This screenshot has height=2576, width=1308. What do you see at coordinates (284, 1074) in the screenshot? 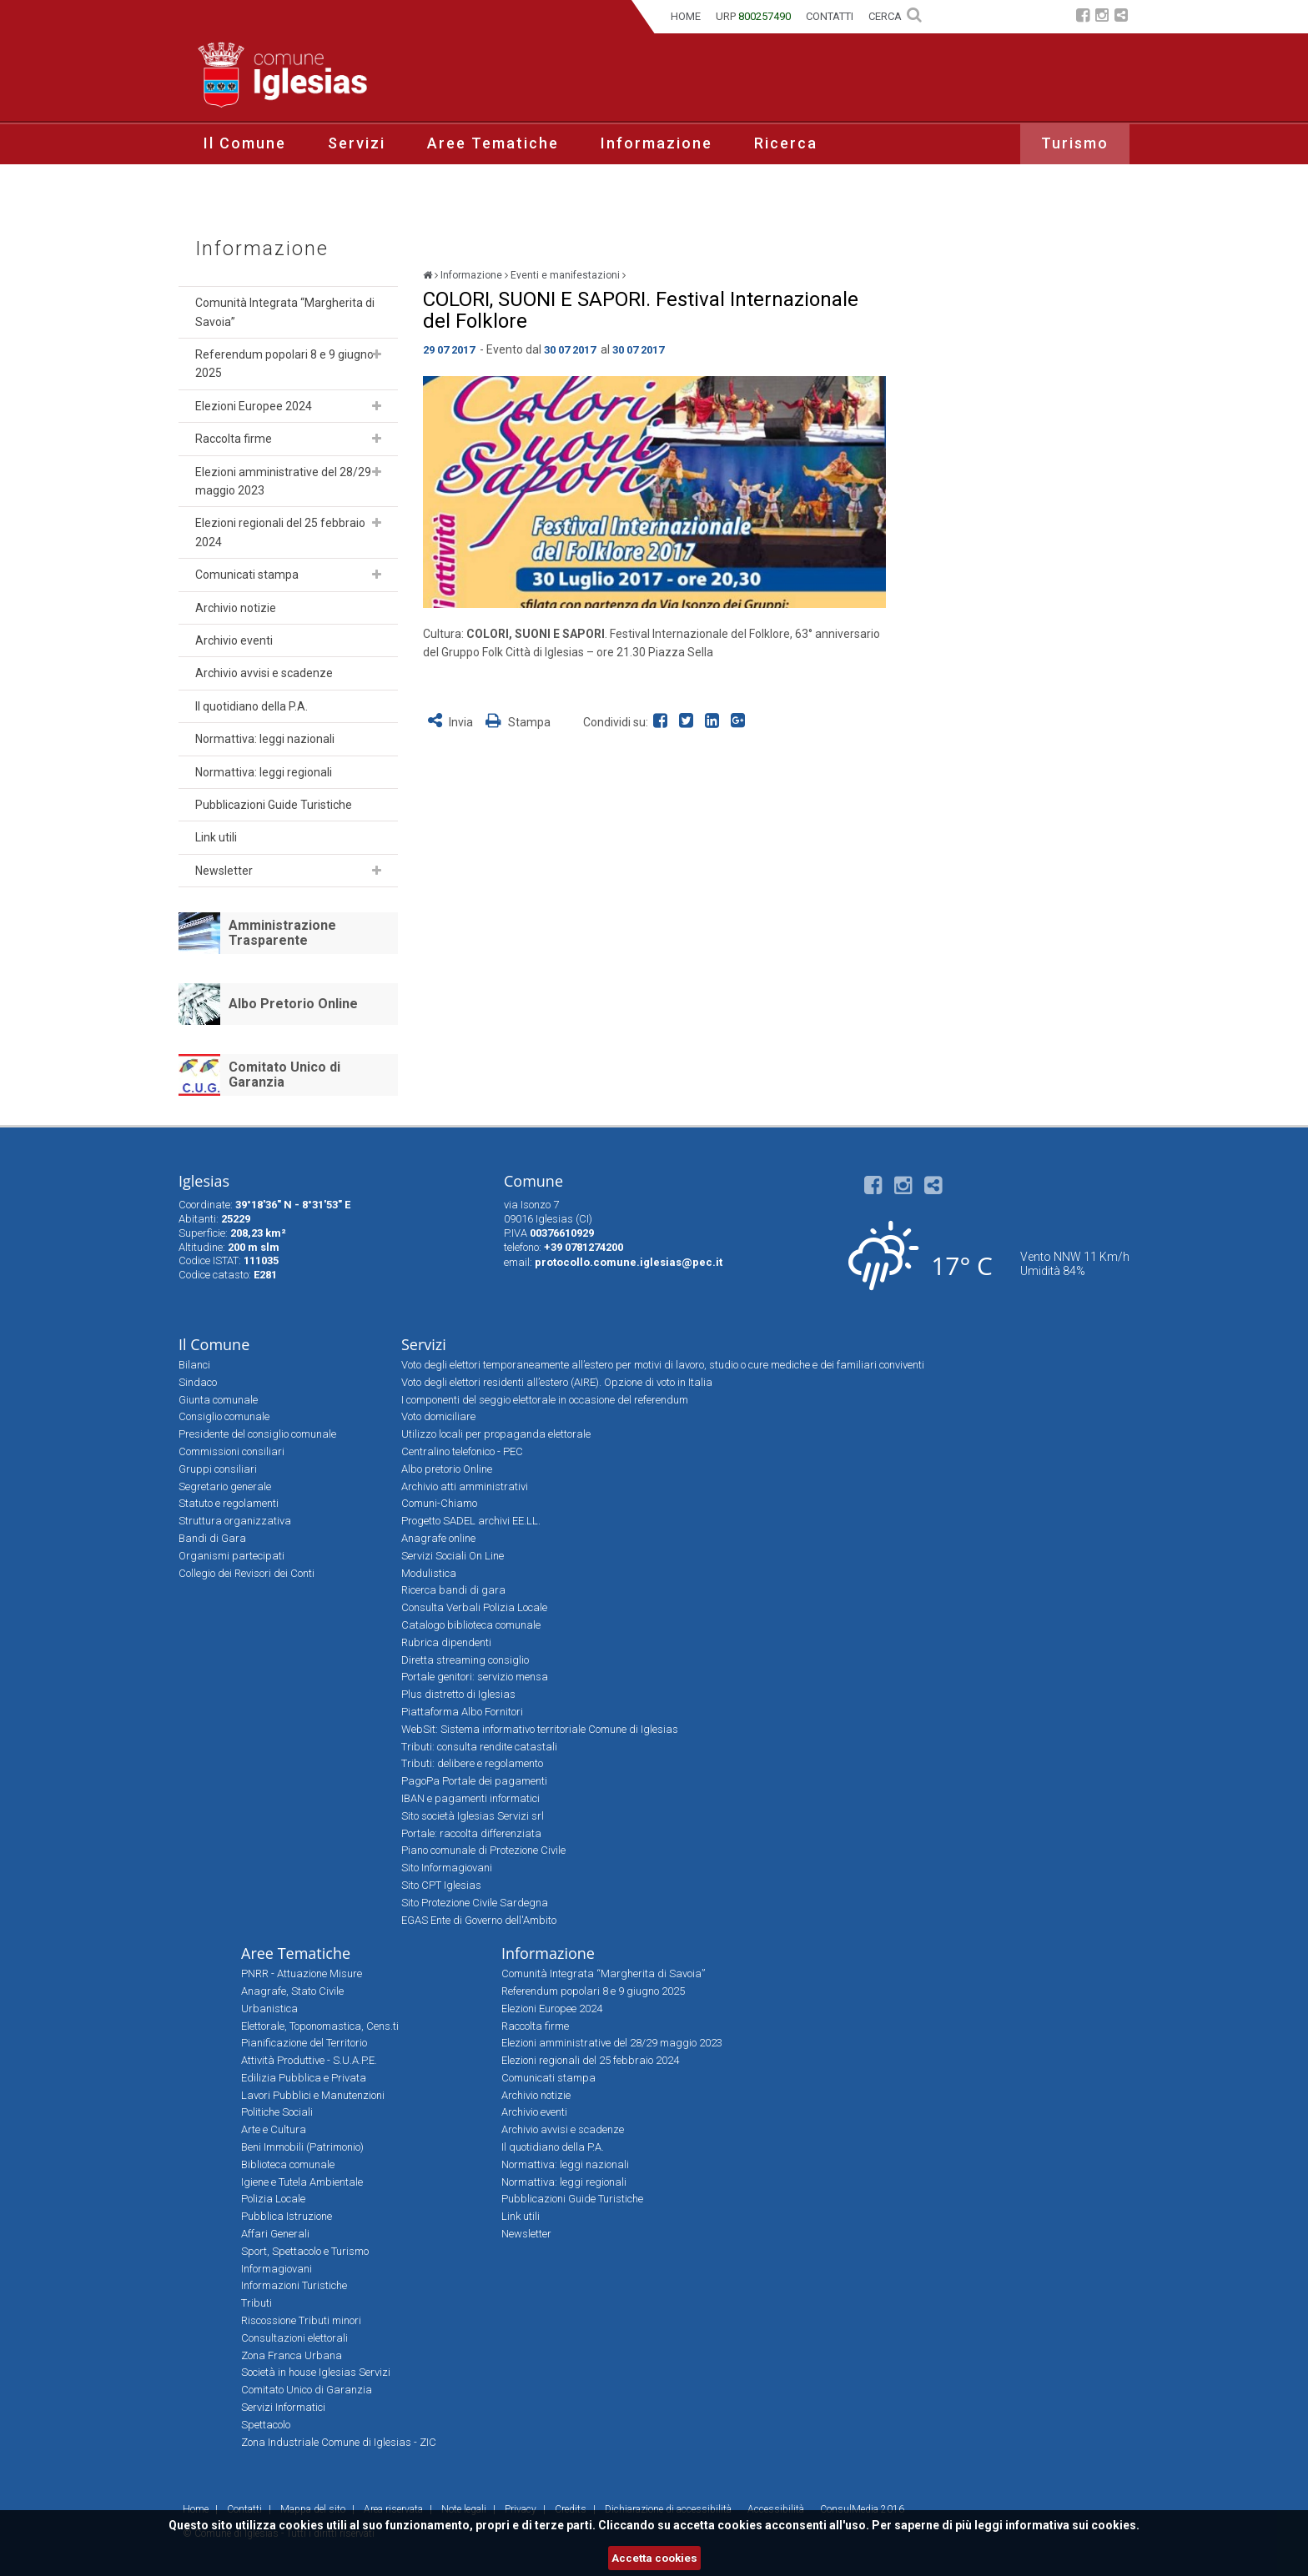
I see `Comitato Unico di Garanzia` at bounding box center [284, 1074].